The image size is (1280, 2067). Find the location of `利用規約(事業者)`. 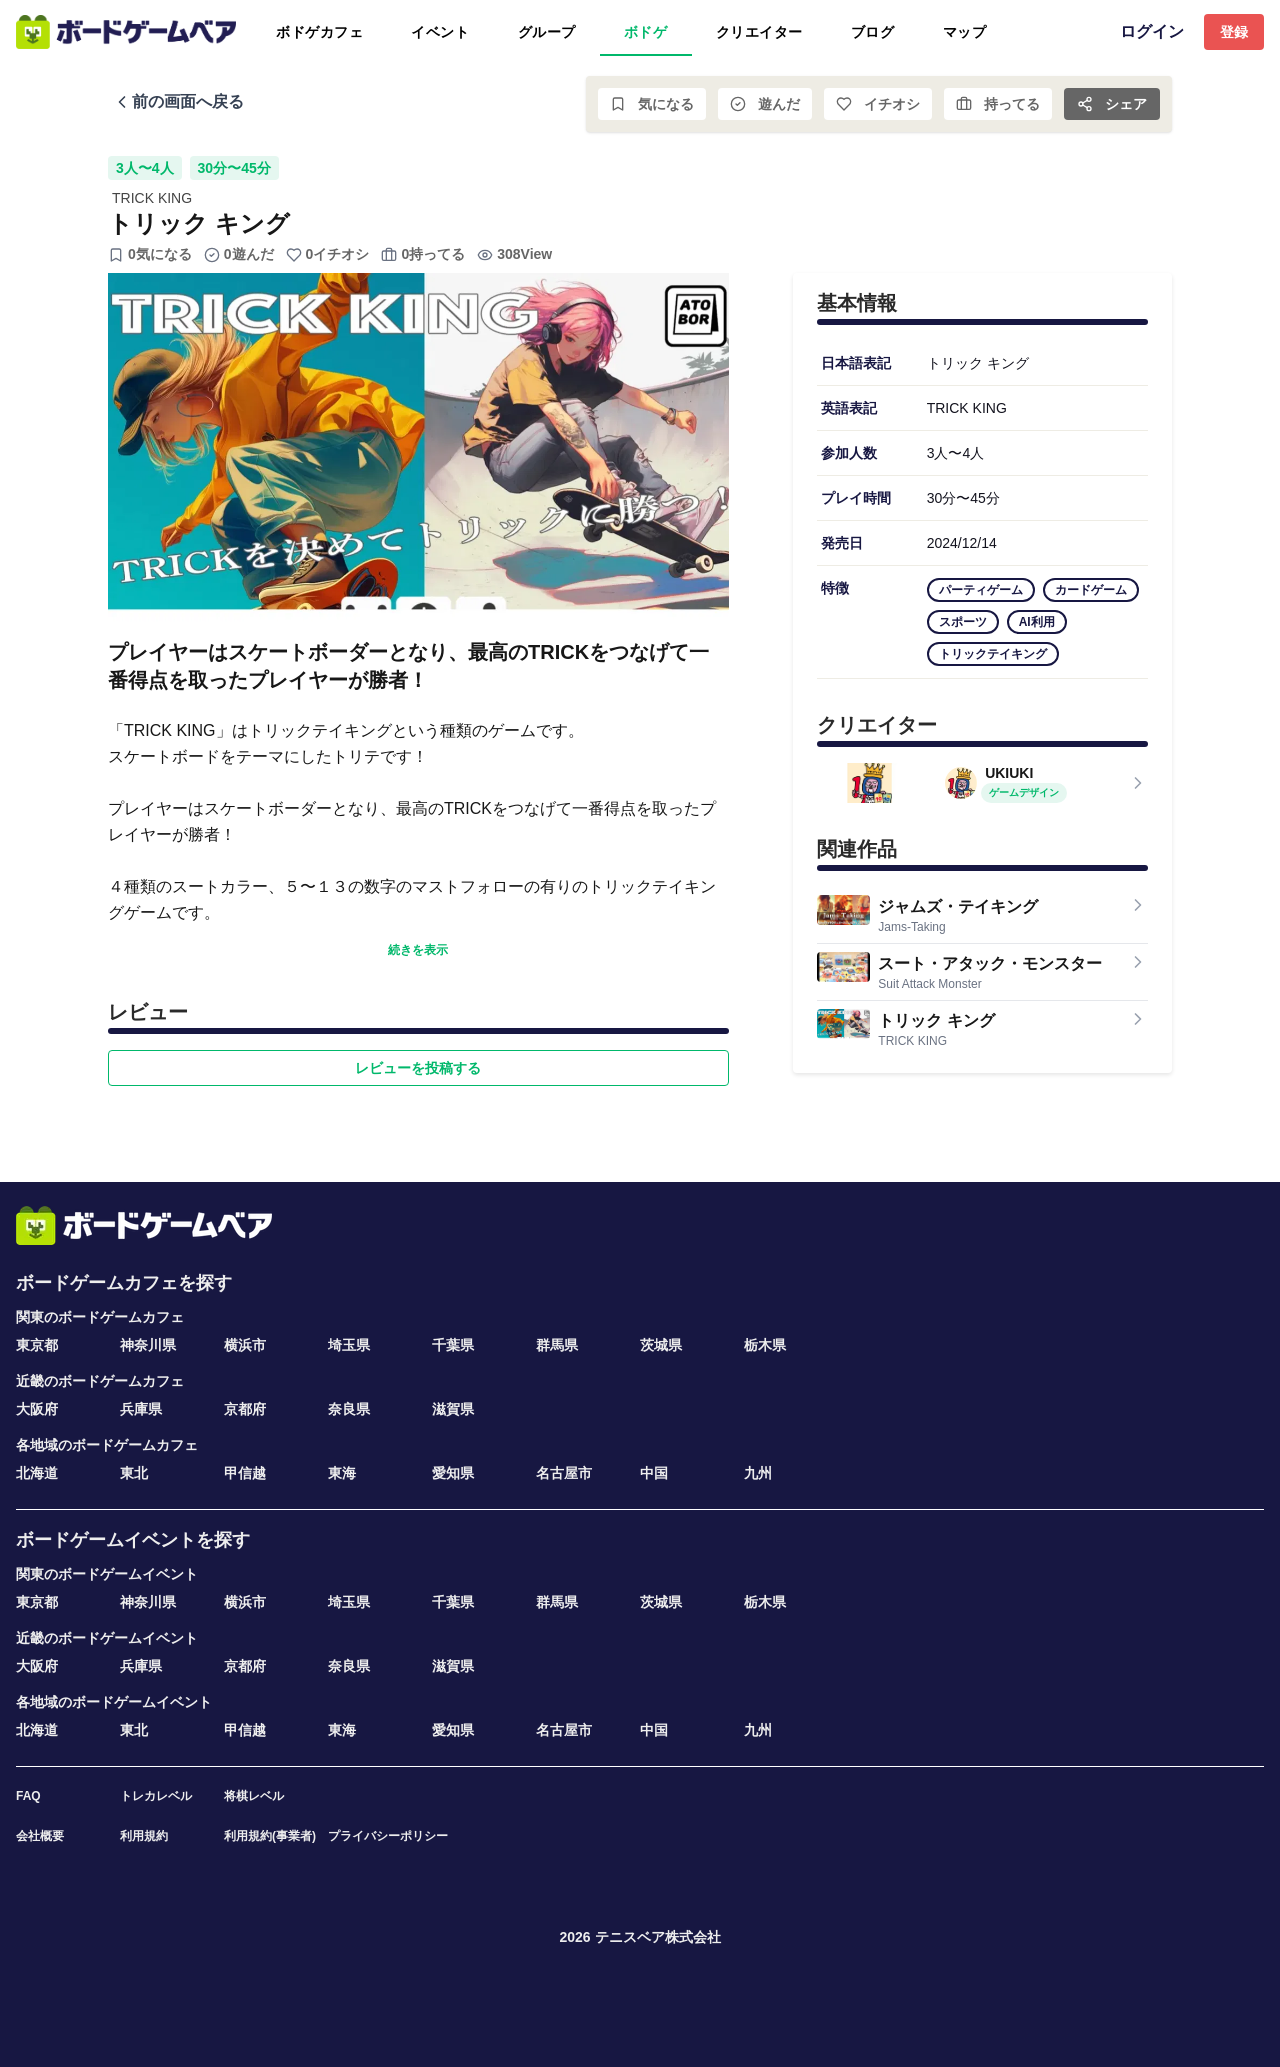

利用規約(事業者) is located at coordinates (270, 1836).